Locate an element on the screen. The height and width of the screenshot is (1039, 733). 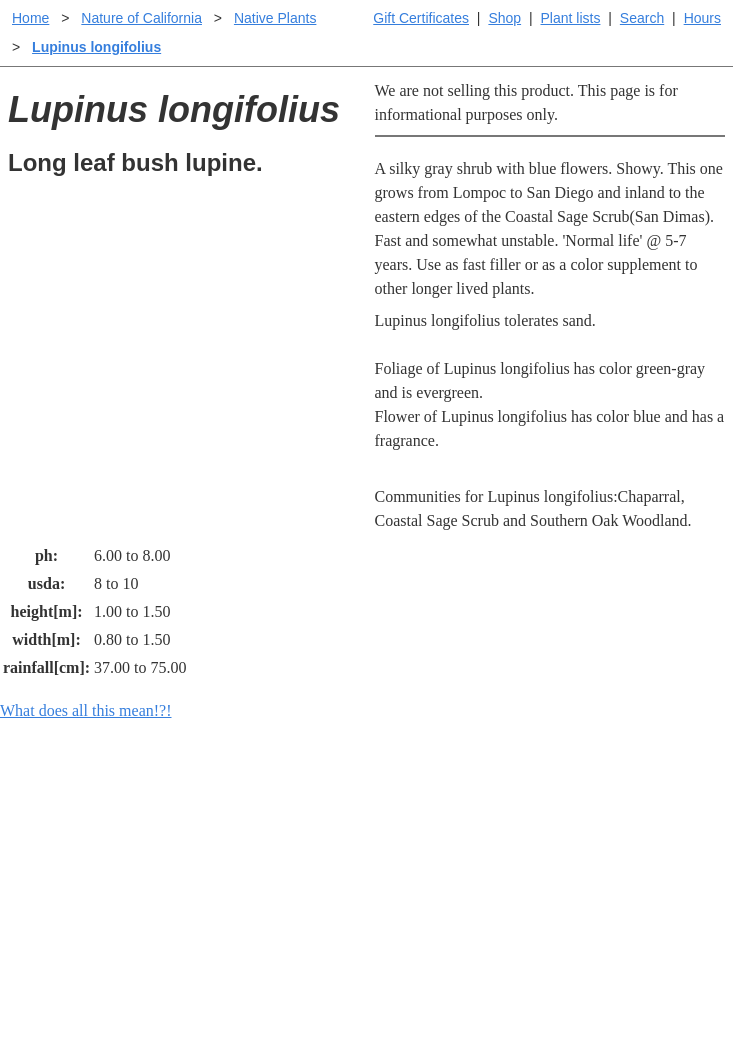
Santa Margarita nursery is located at coordinates (627, 839).